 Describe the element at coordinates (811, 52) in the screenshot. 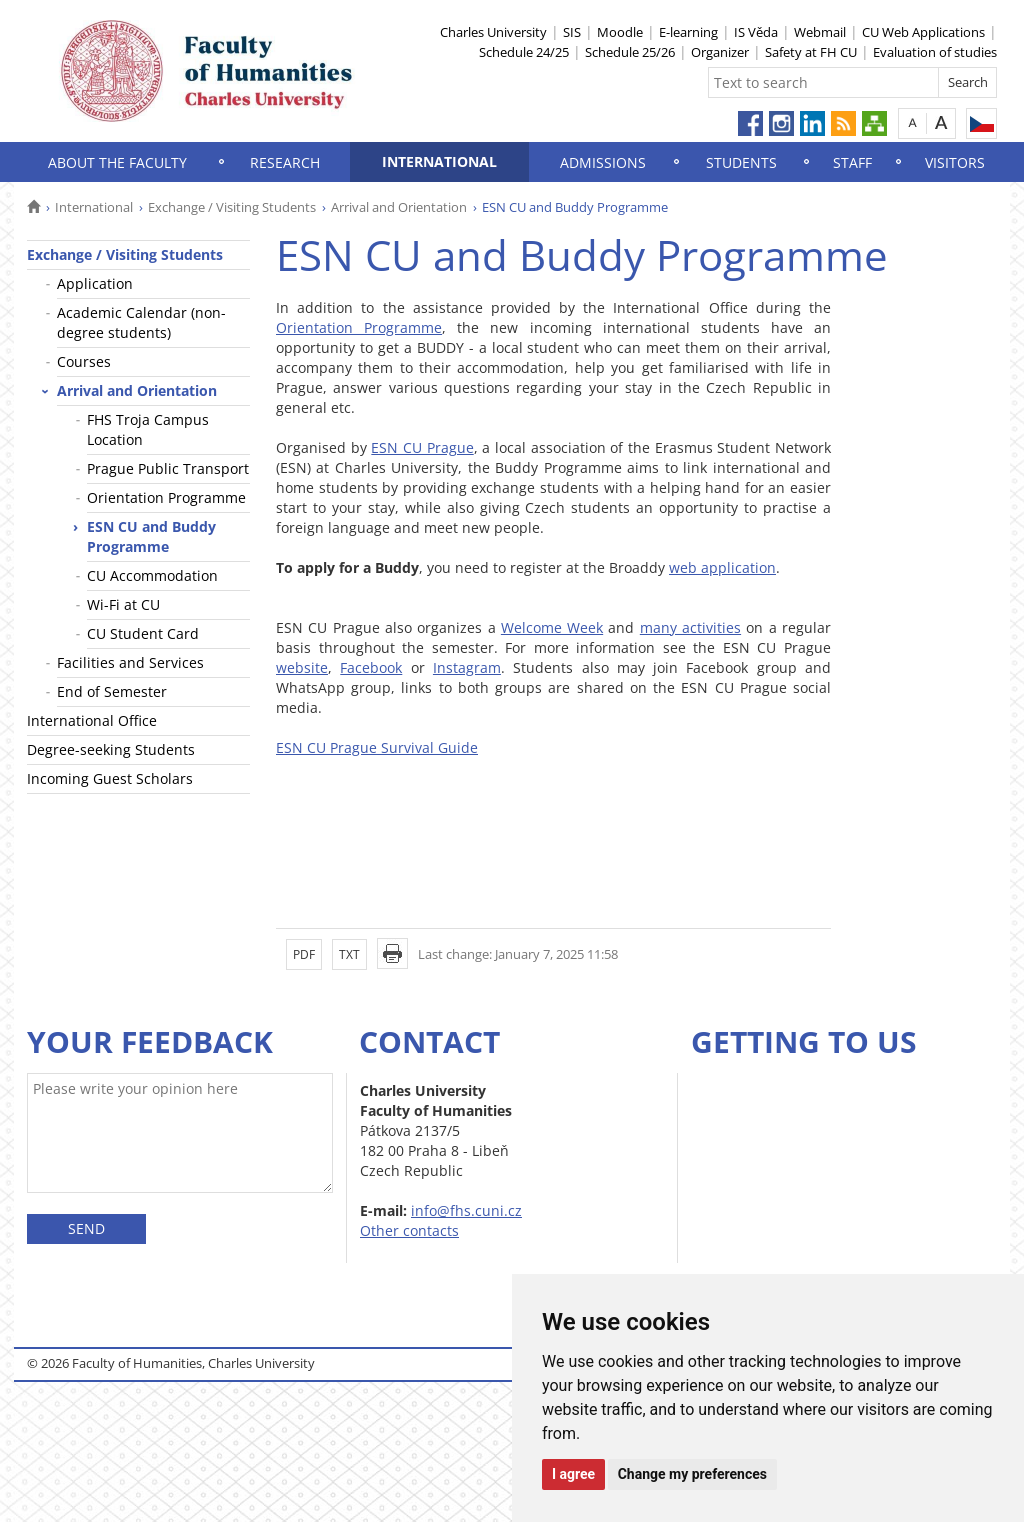

I see `Safety at FH CU` at that location.